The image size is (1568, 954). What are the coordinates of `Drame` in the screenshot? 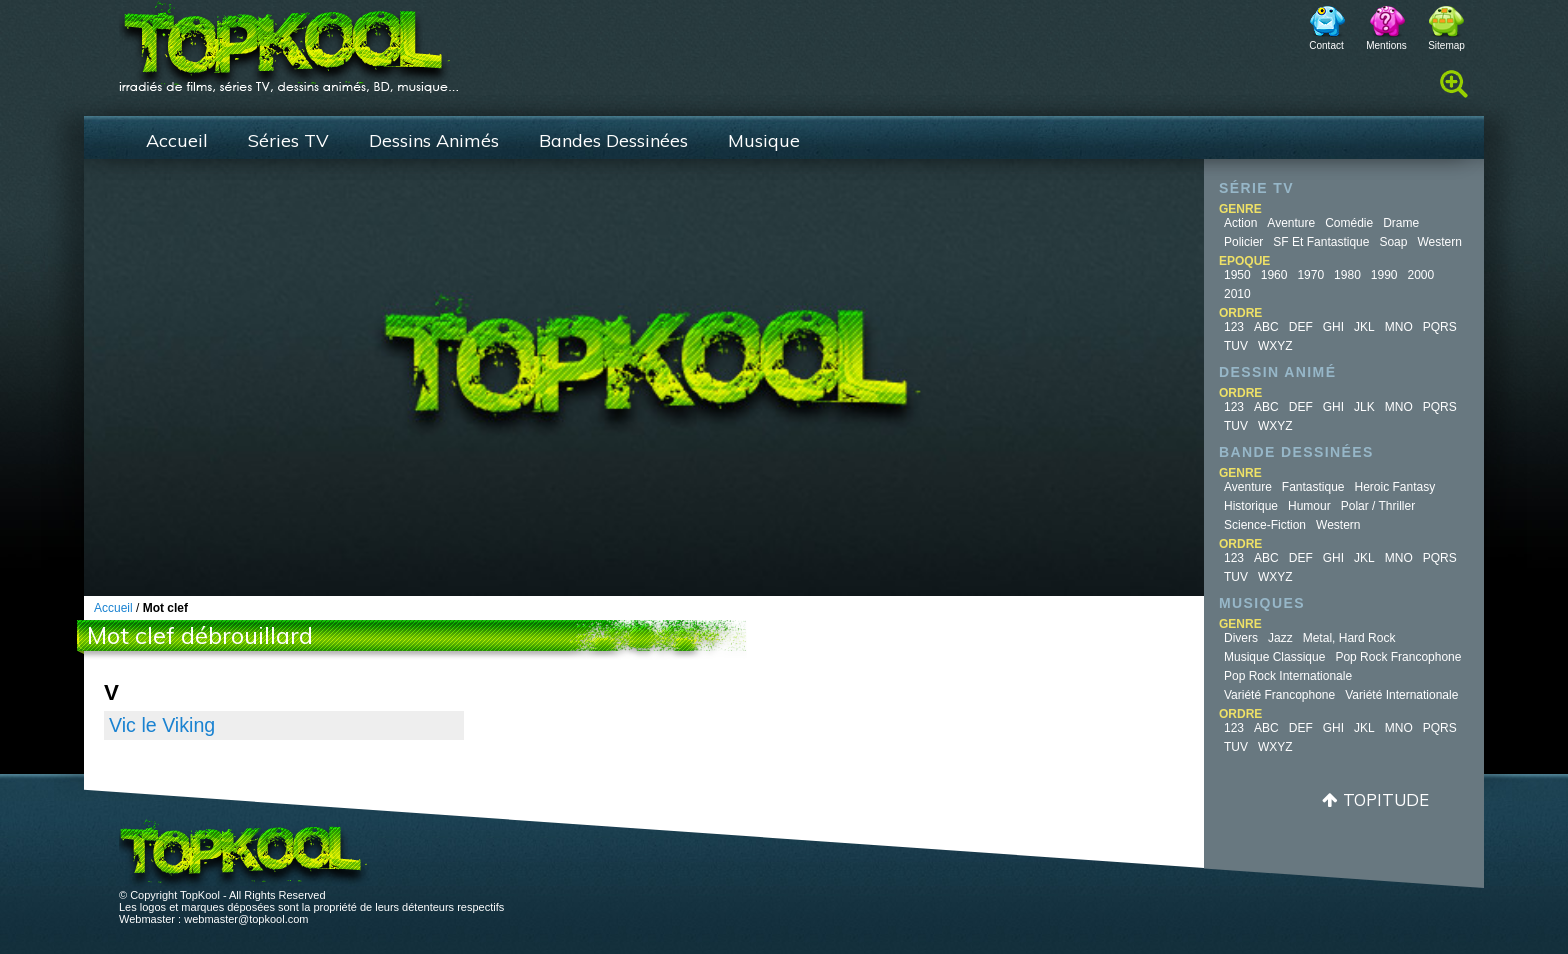 It's located at (1401, 223).